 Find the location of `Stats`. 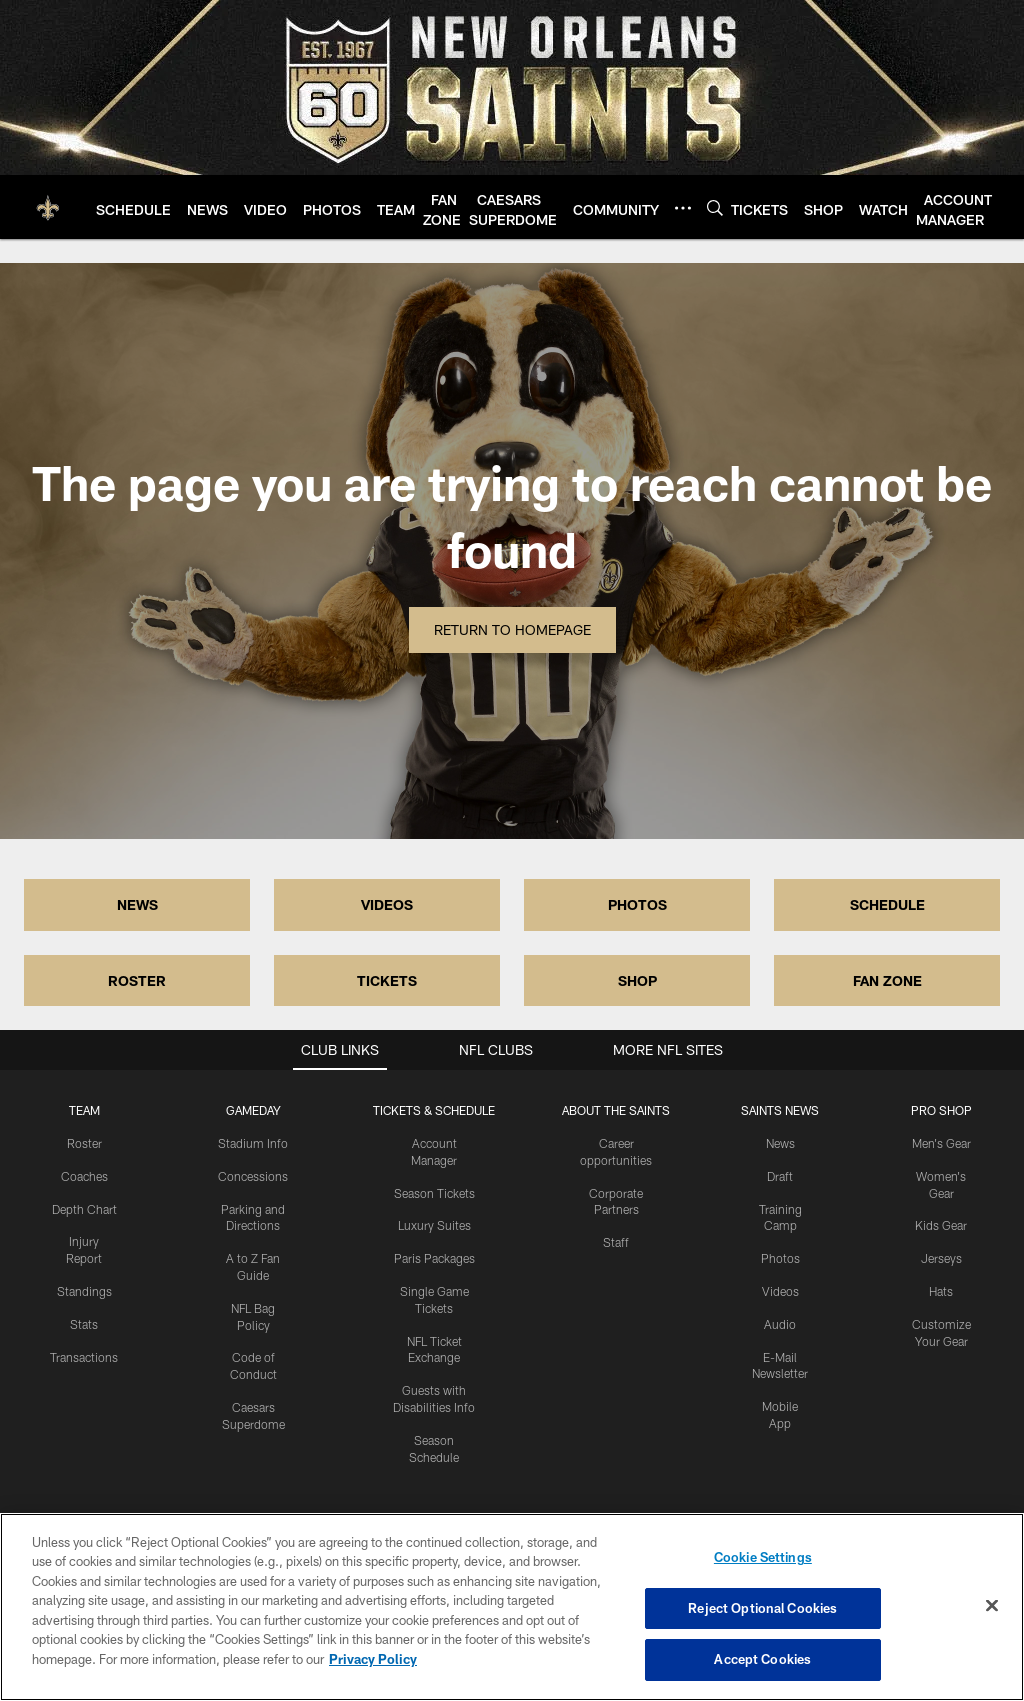

Stats is located at coordinates (84, 1324).